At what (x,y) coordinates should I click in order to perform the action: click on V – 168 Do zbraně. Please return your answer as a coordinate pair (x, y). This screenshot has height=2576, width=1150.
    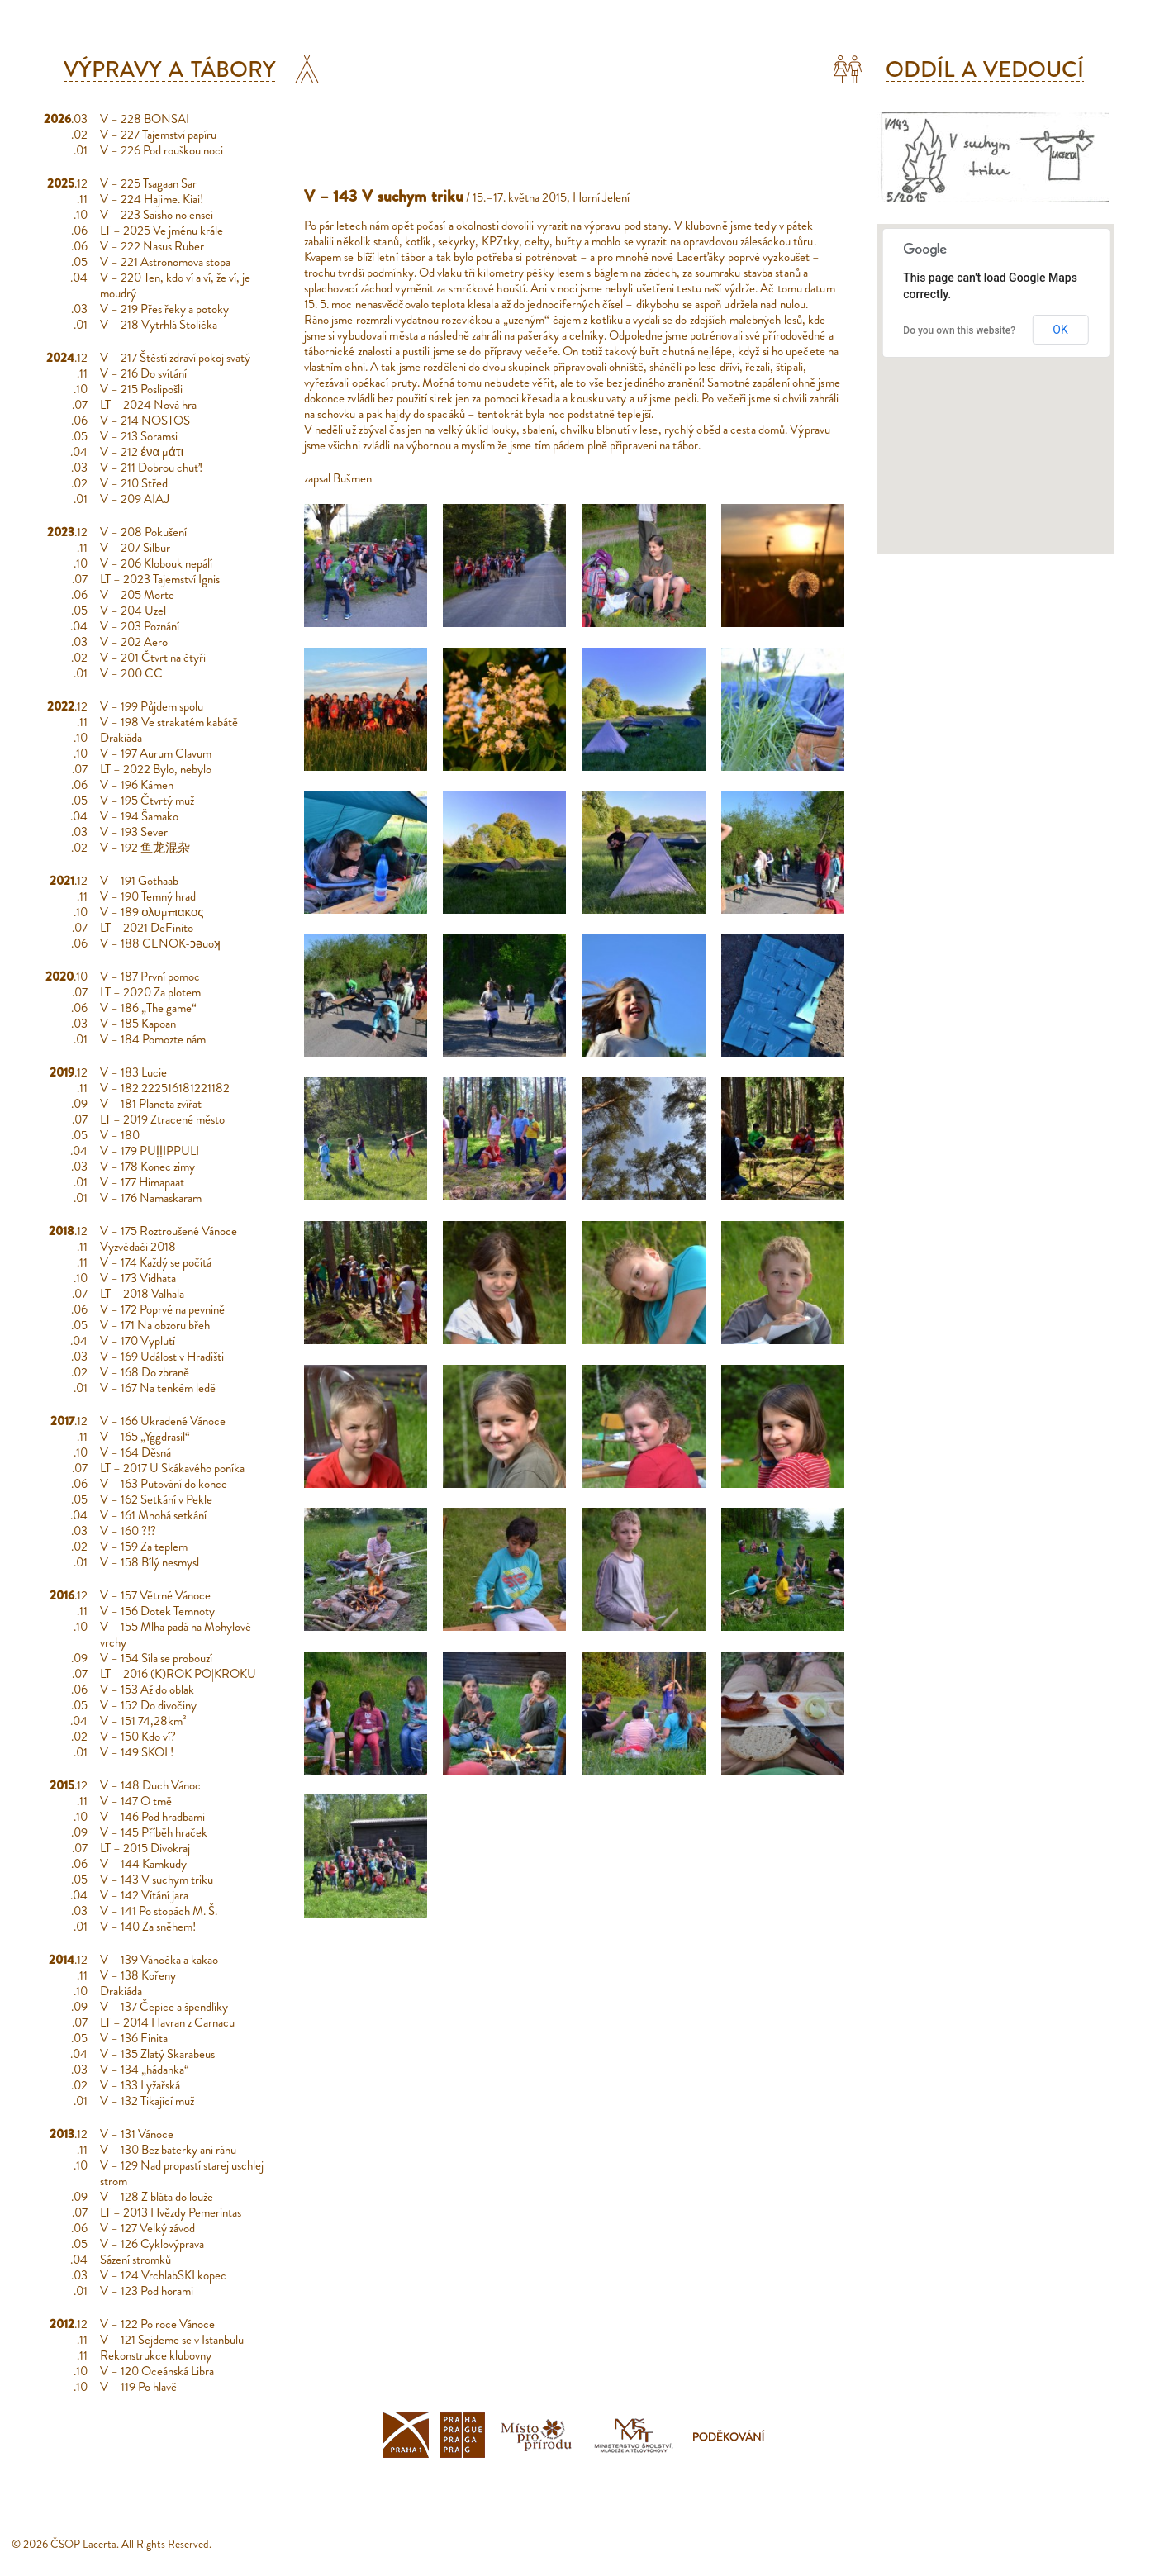
    Looking at the image, I should click on (144, 1372).